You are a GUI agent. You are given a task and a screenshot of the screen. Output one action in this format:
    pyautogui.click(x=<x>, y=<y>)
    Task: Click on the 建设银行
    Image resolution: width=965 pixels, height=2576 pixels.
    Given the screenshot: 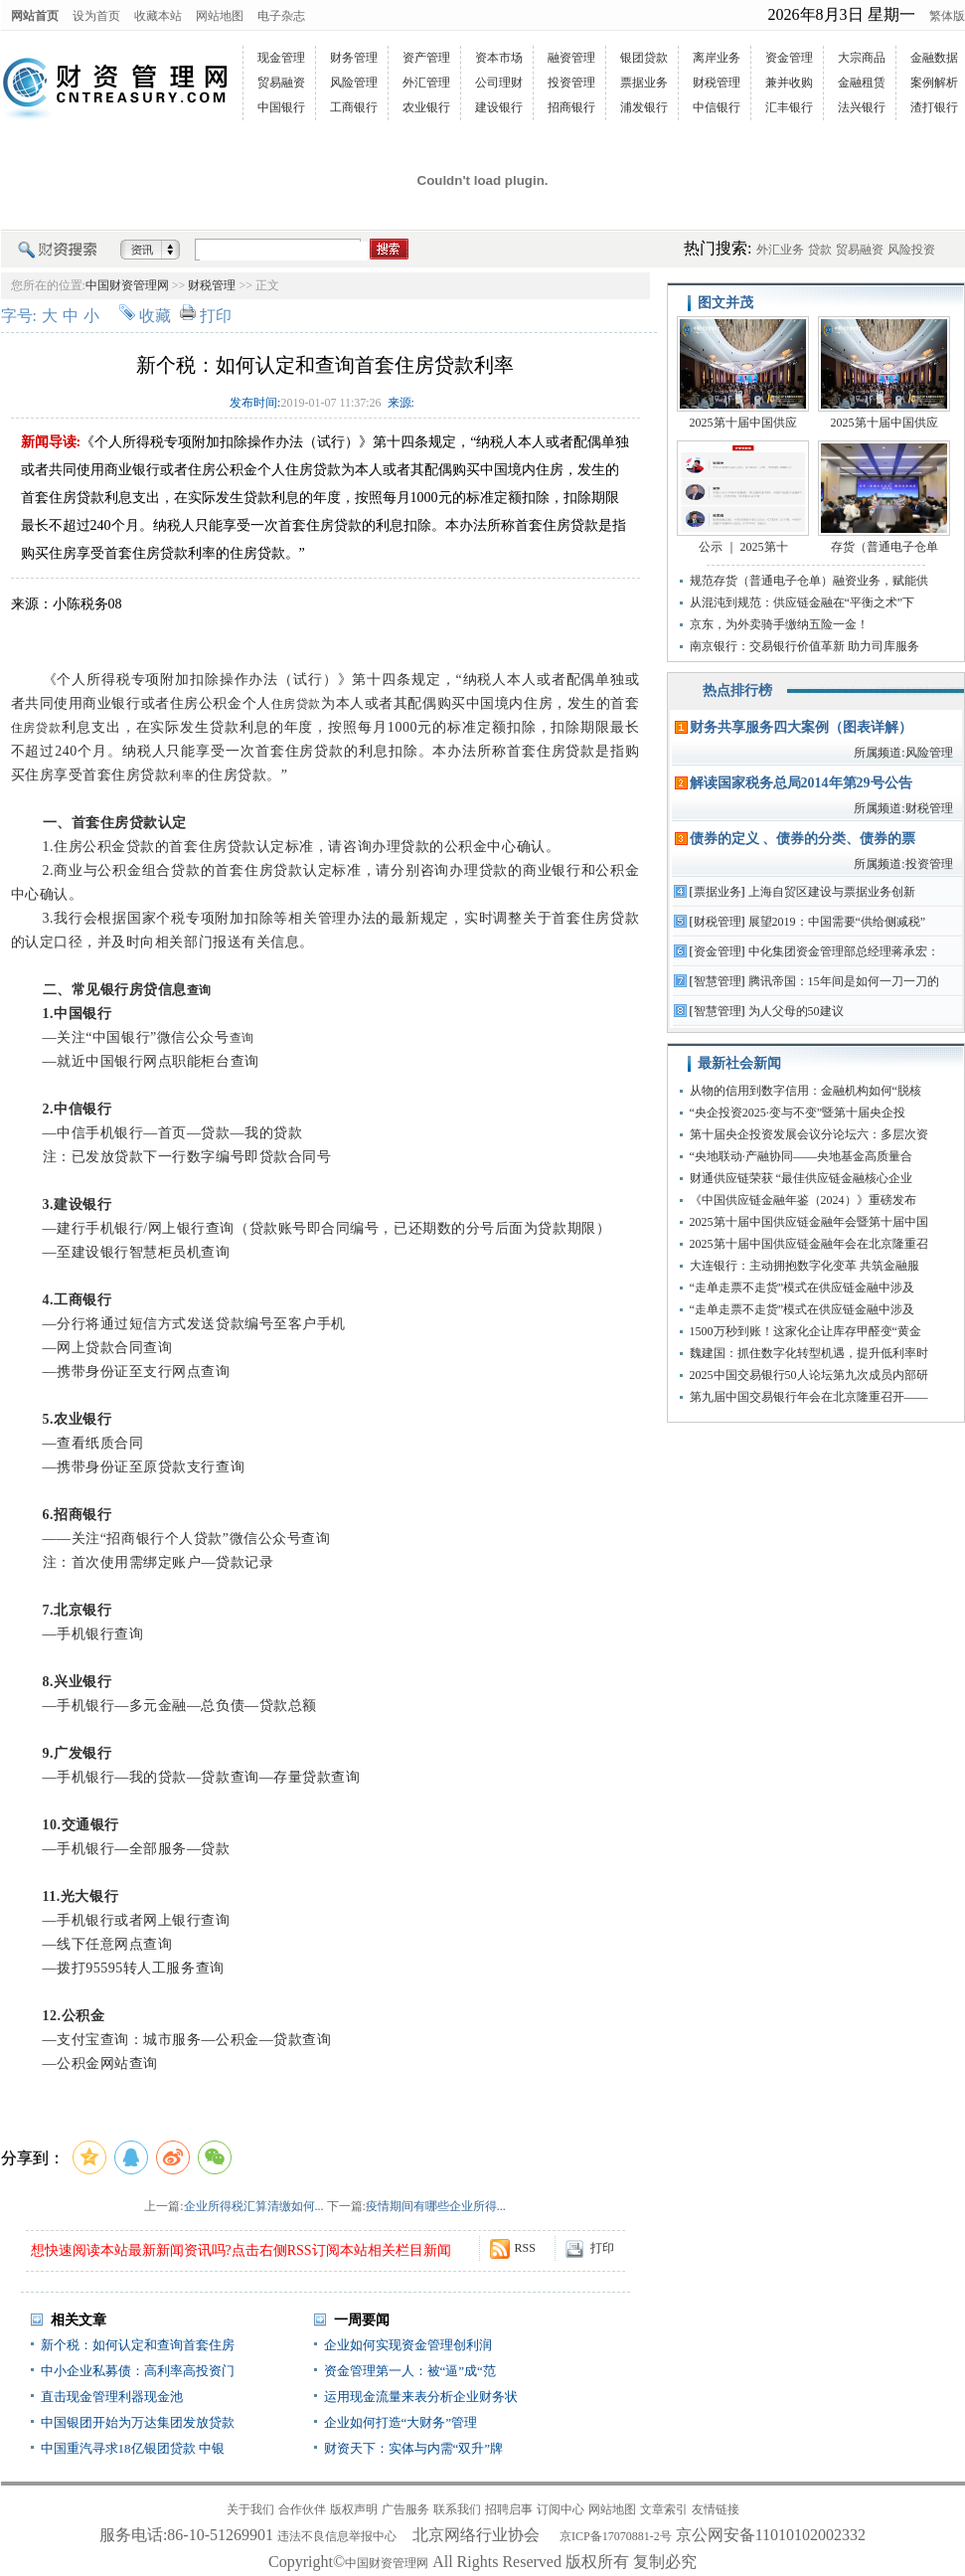 What is the action you would take?
    pyautogui.click(x=499, y=107)
    